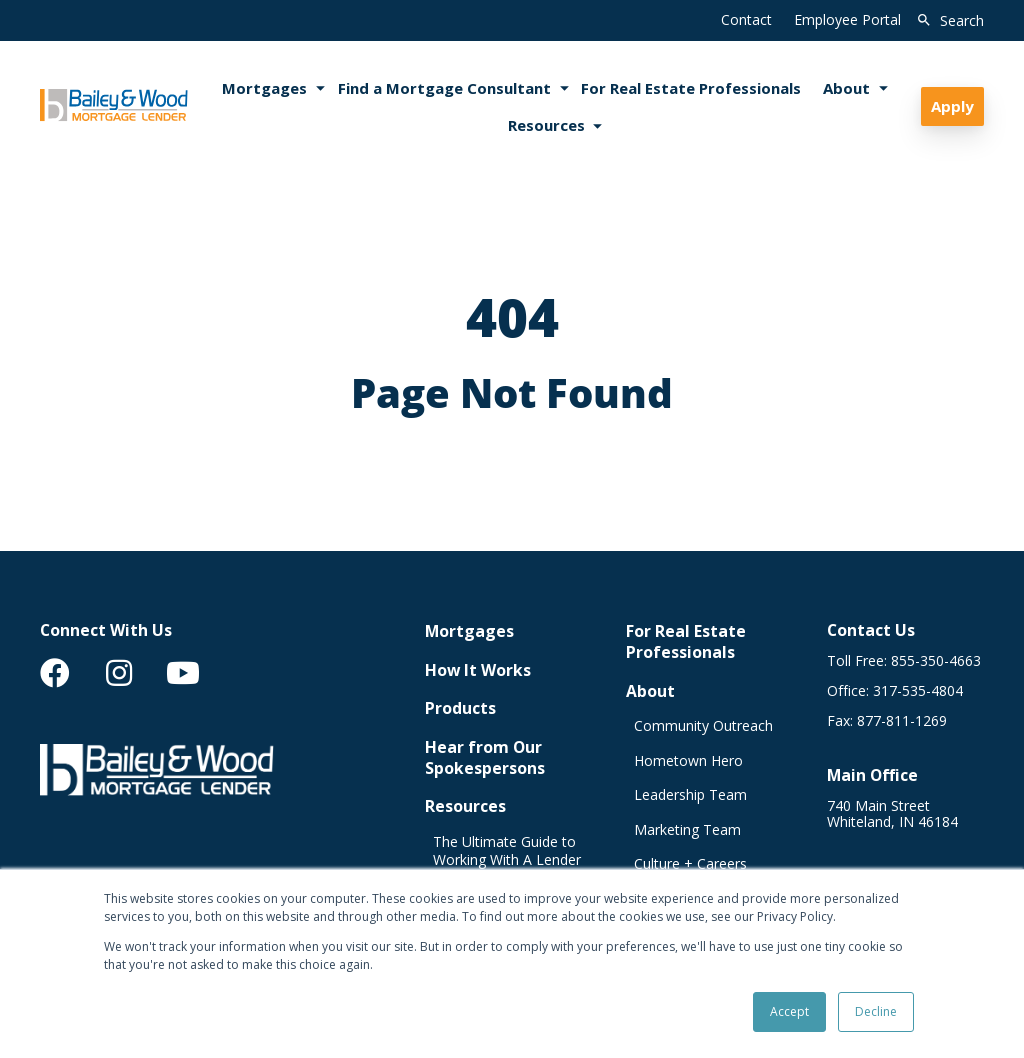  I want to click on Culture + Careers, so click(690, 864).